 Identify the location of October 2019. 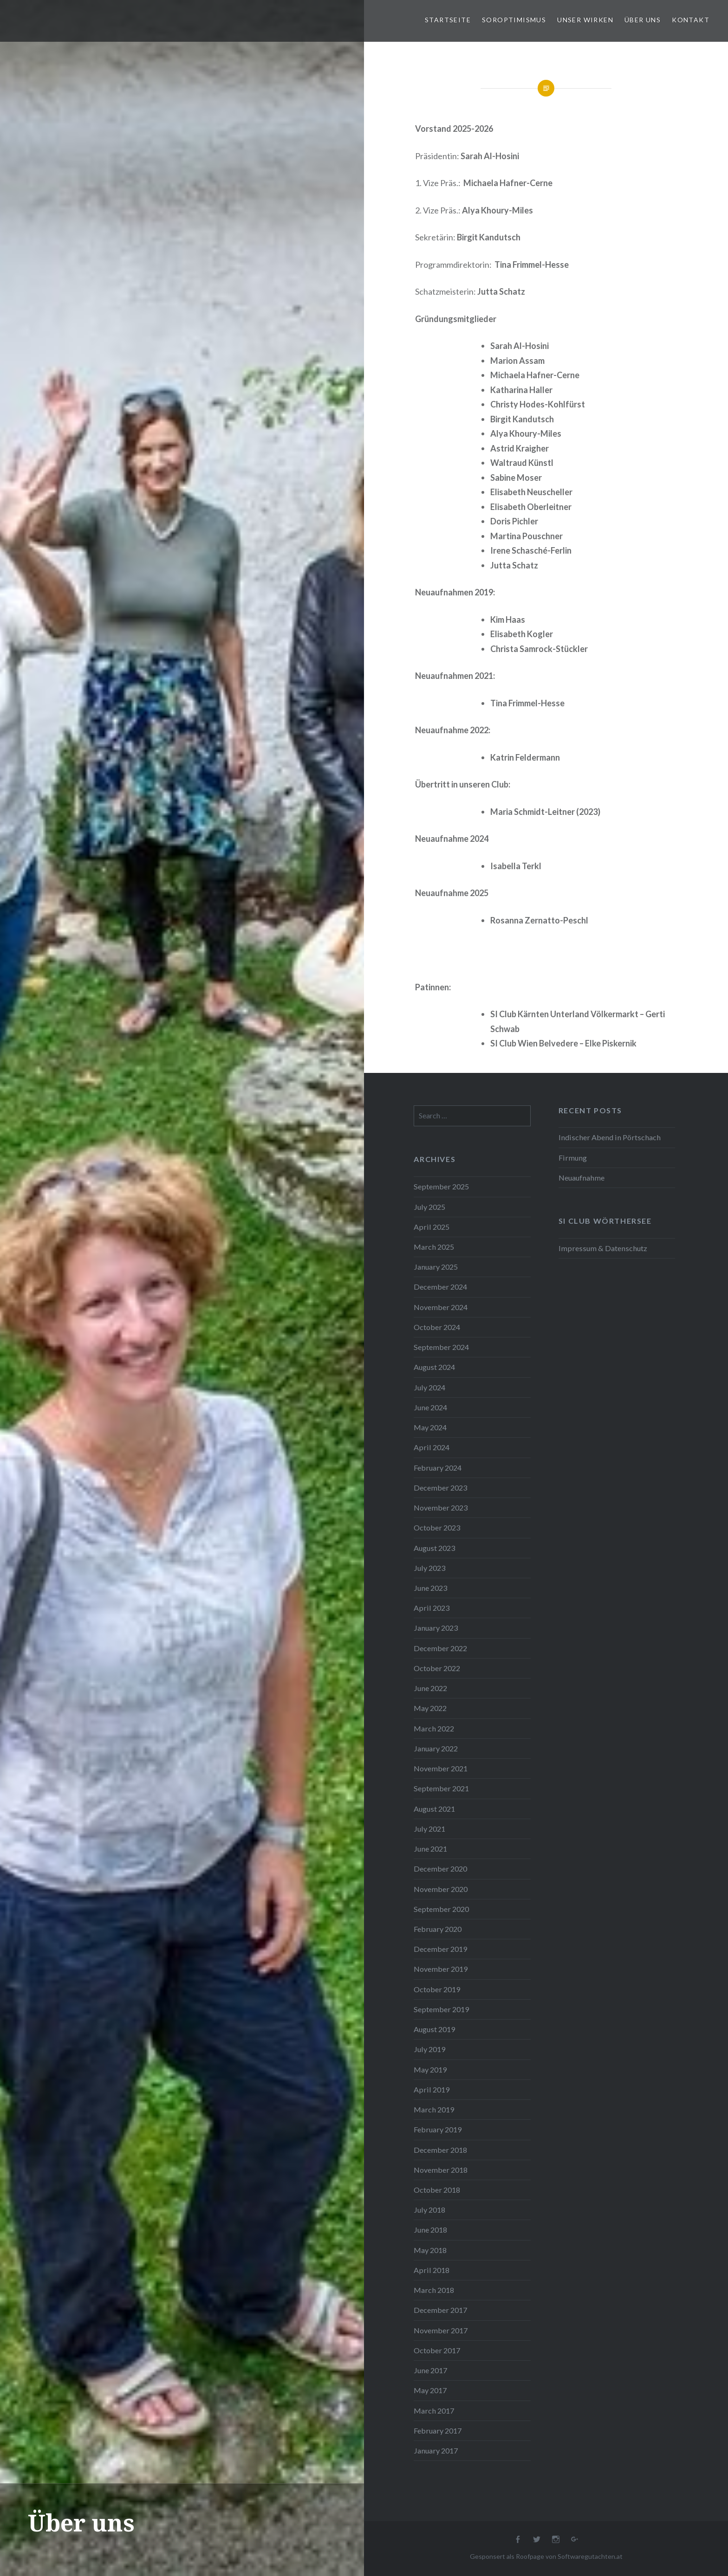
(437, 1989).